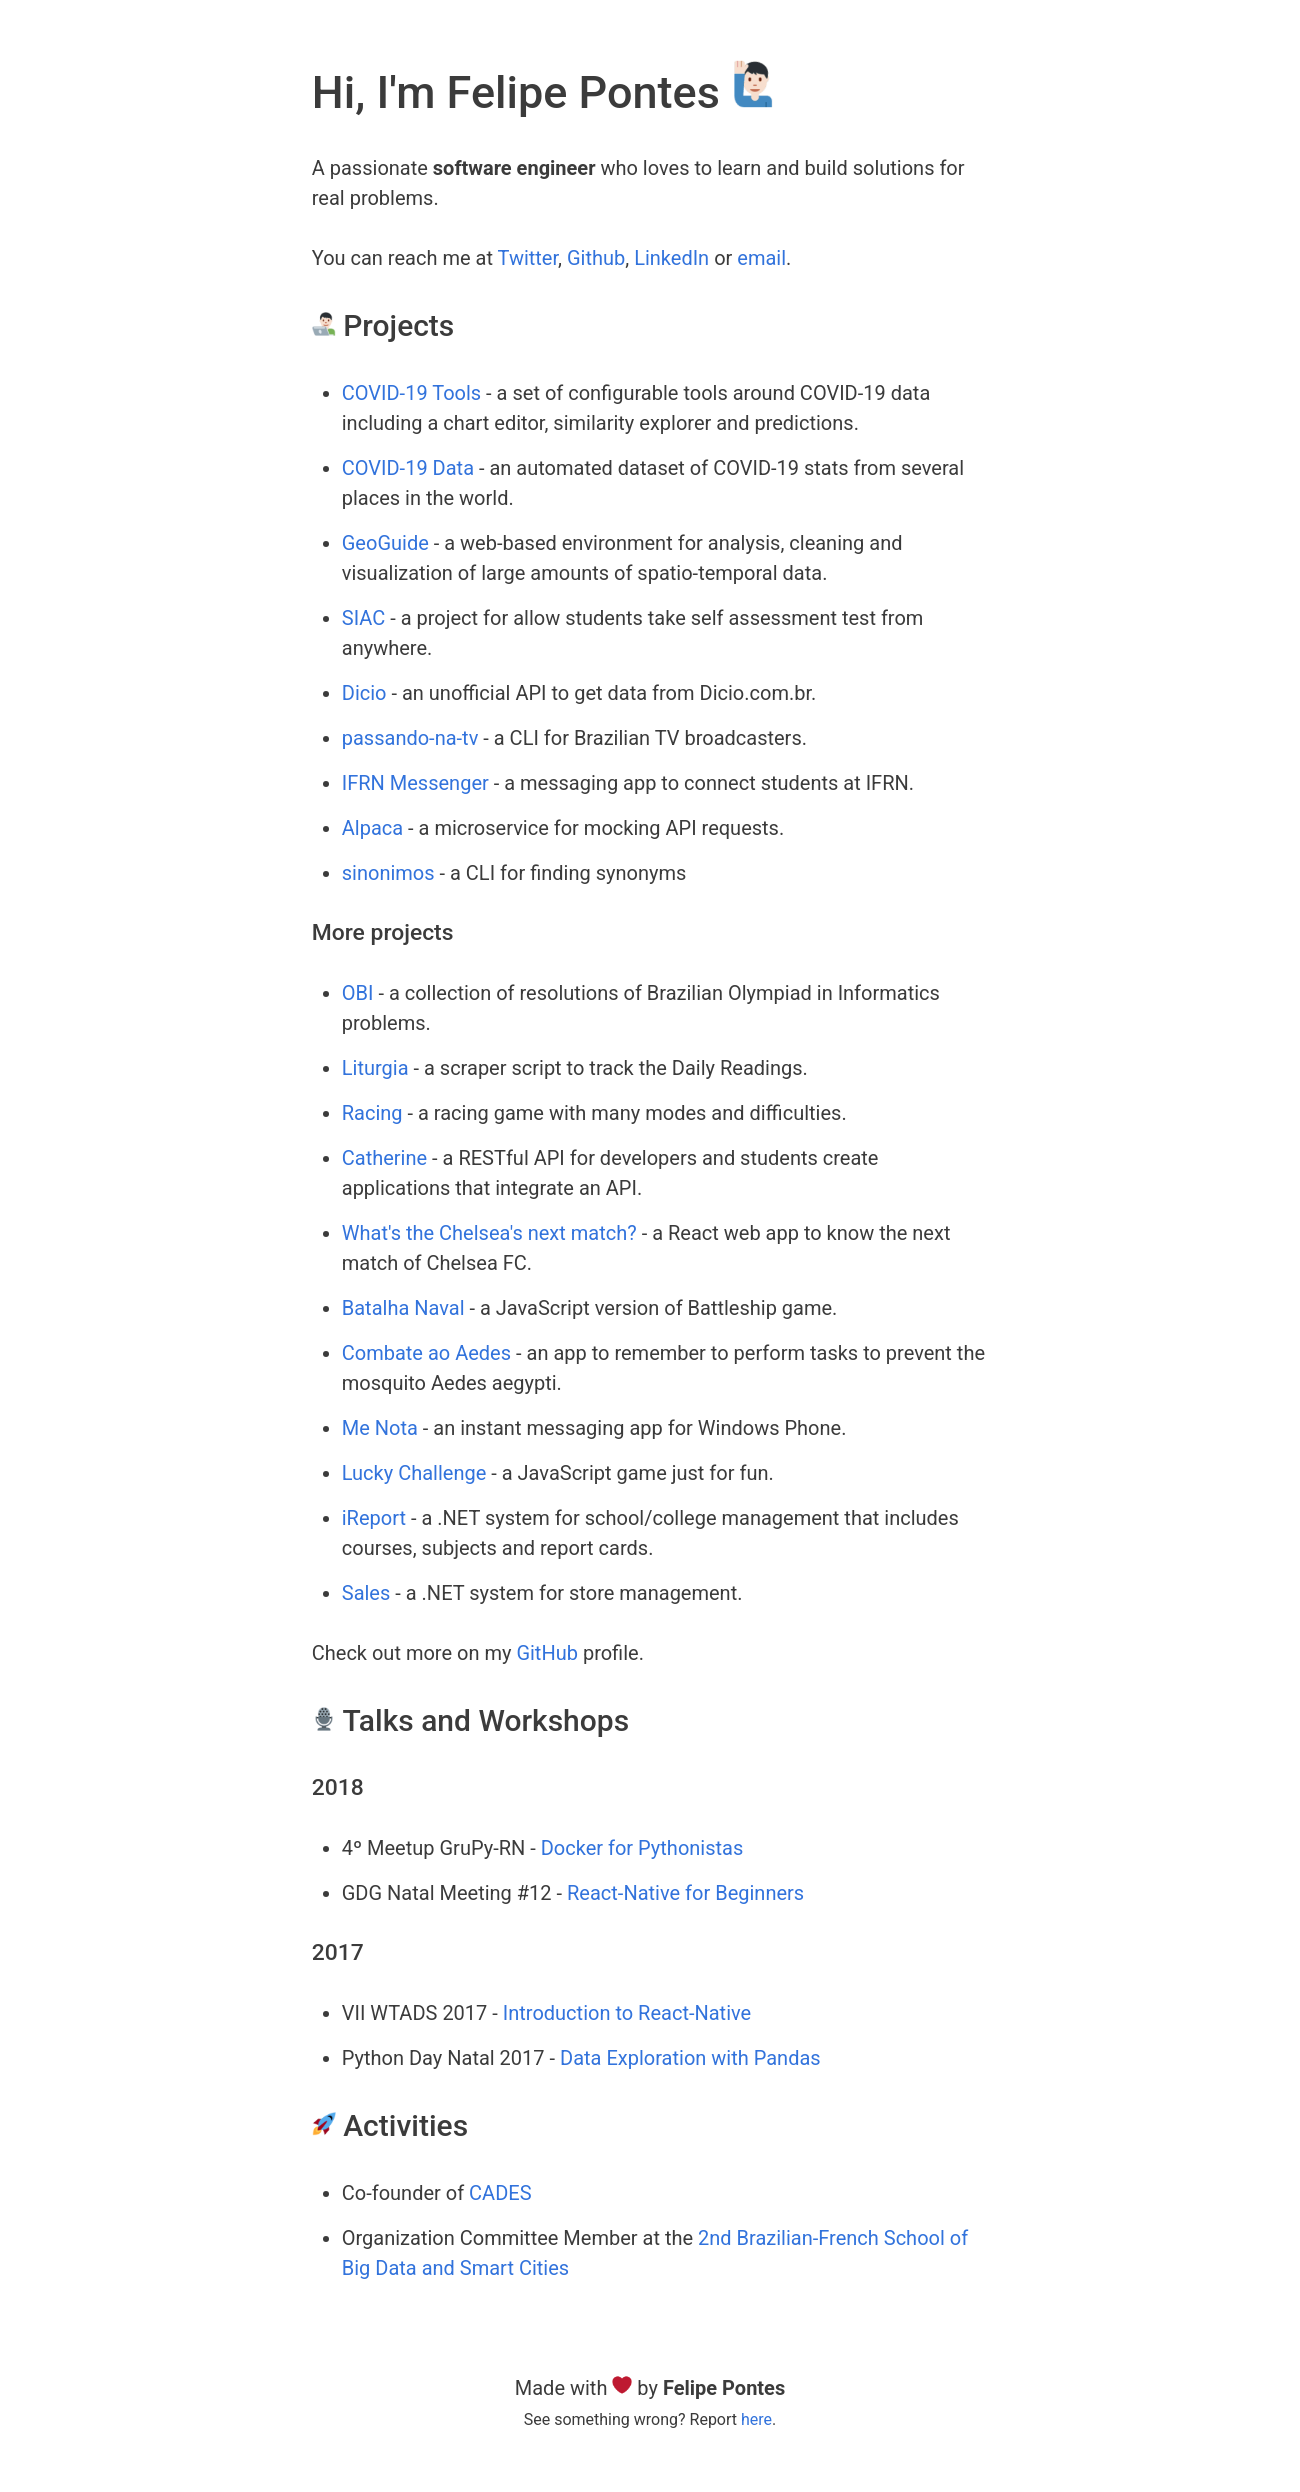  I want to click on COVID-19 Data, so click(408, 468).